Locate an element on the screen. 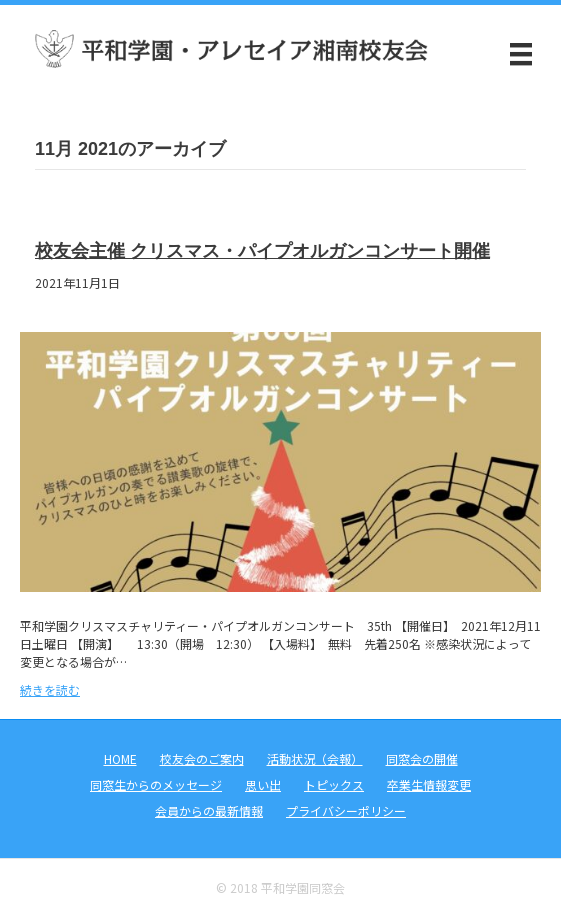 This screenshot has width=561, height=917. 校友会のご案内 is located at coordinates (202, 758).